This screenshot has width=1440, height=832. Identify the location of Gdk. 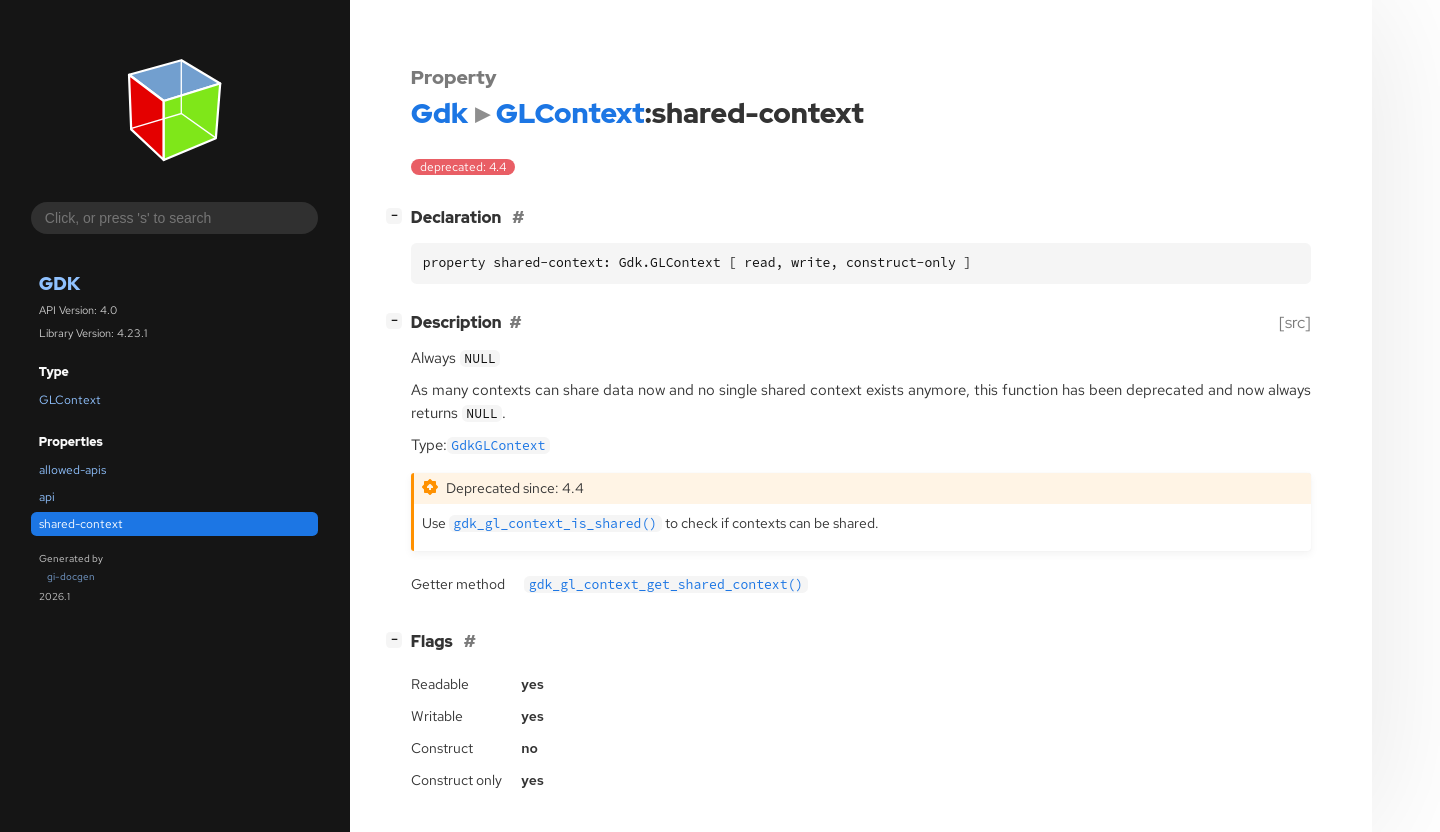
(59, 283).